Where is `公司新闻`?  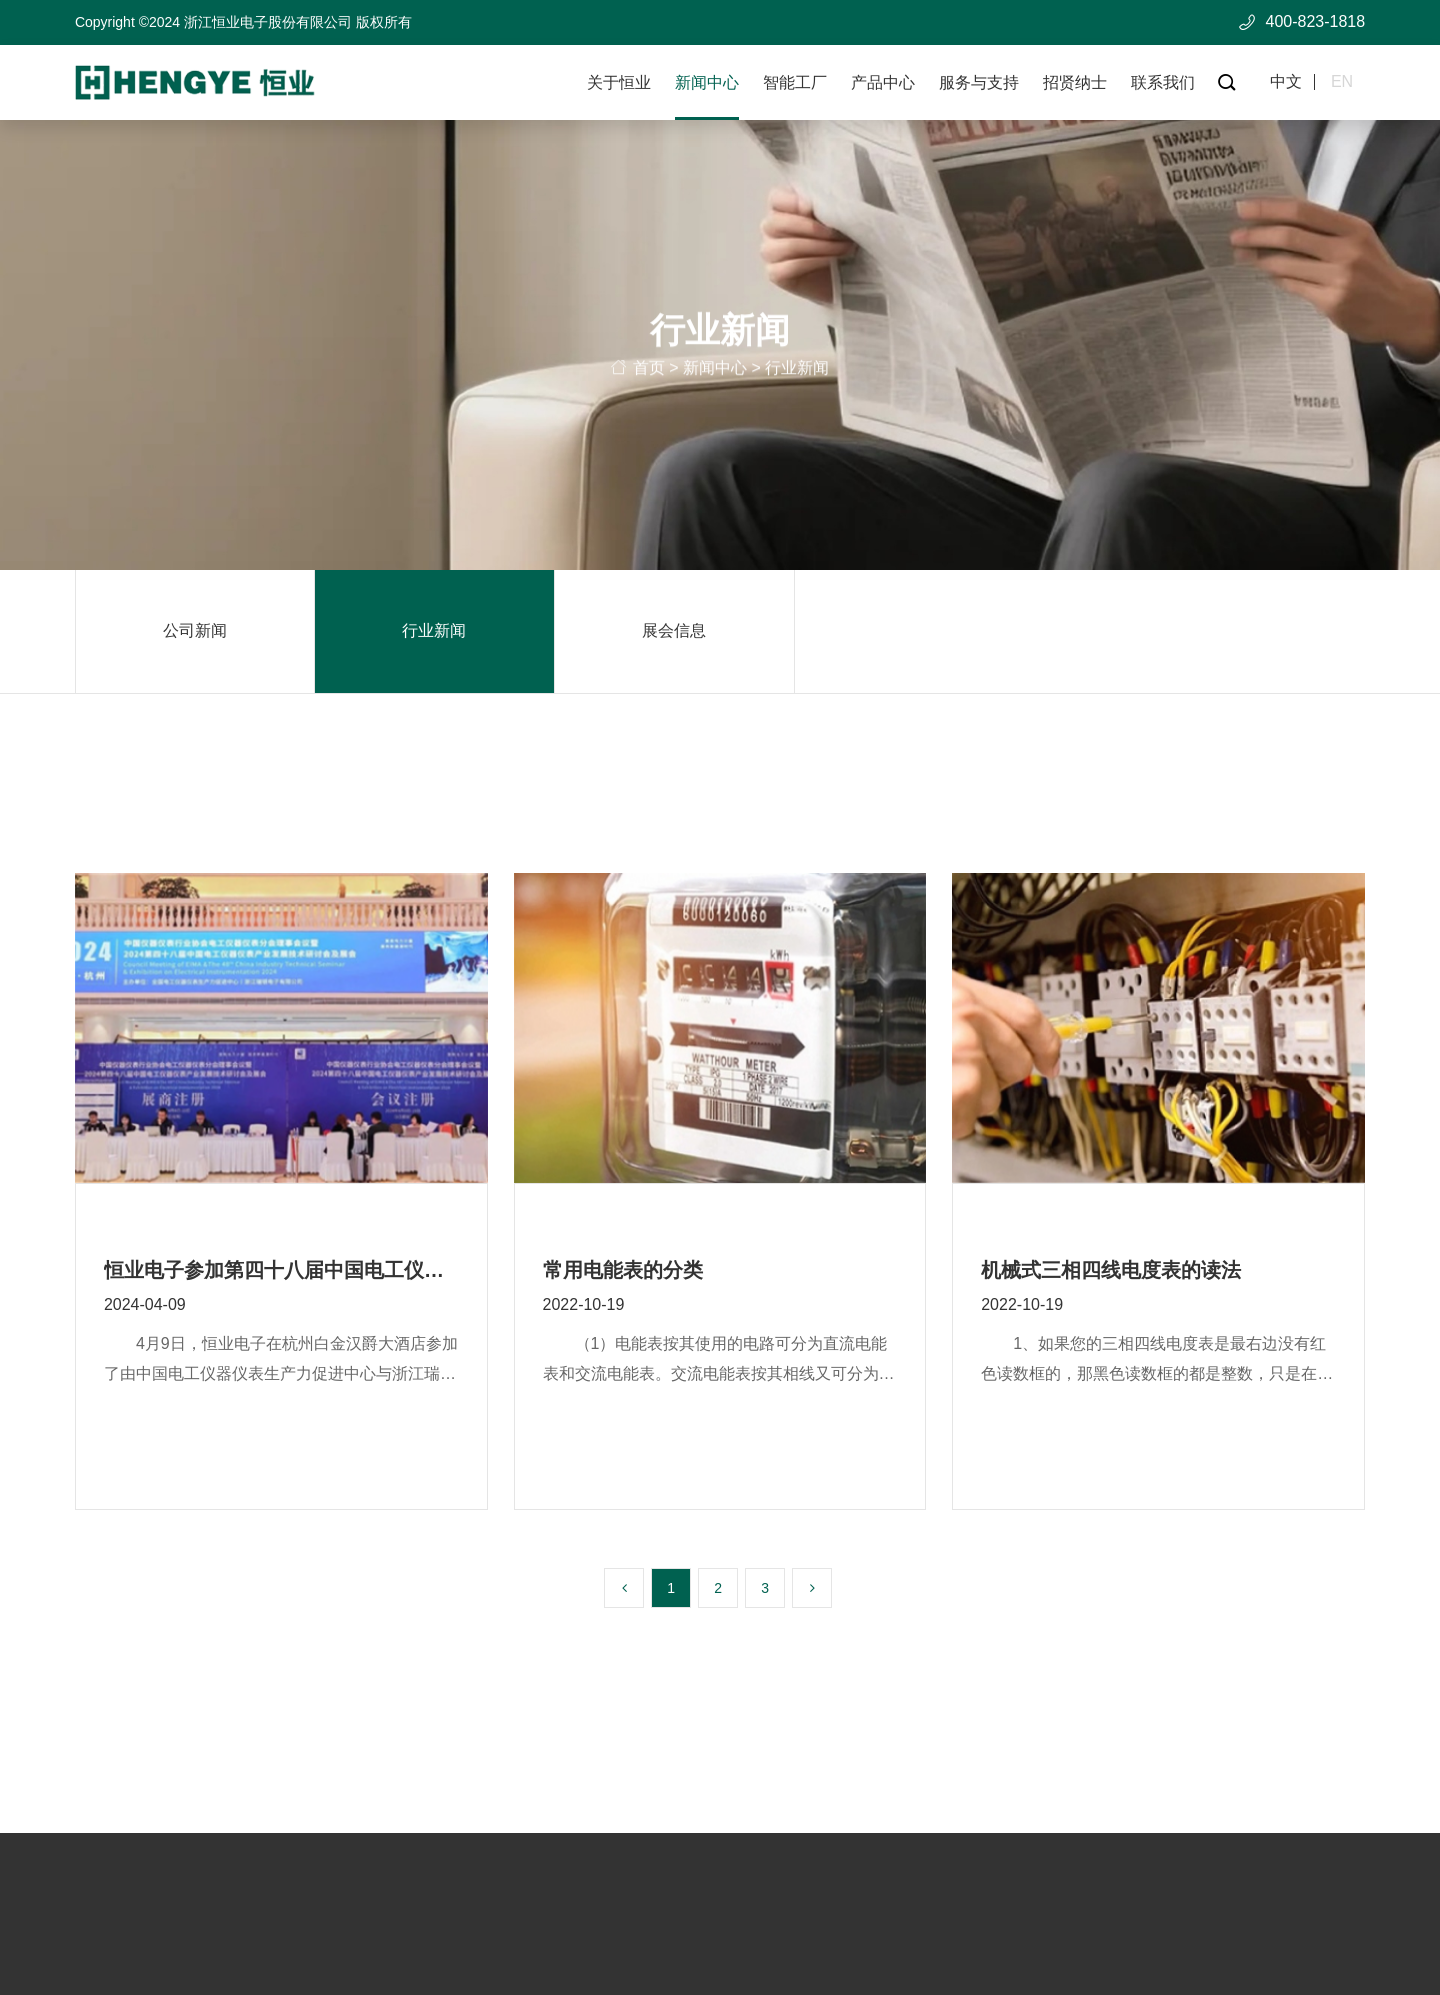
公司新闻 is located at coordinates (195, 630).